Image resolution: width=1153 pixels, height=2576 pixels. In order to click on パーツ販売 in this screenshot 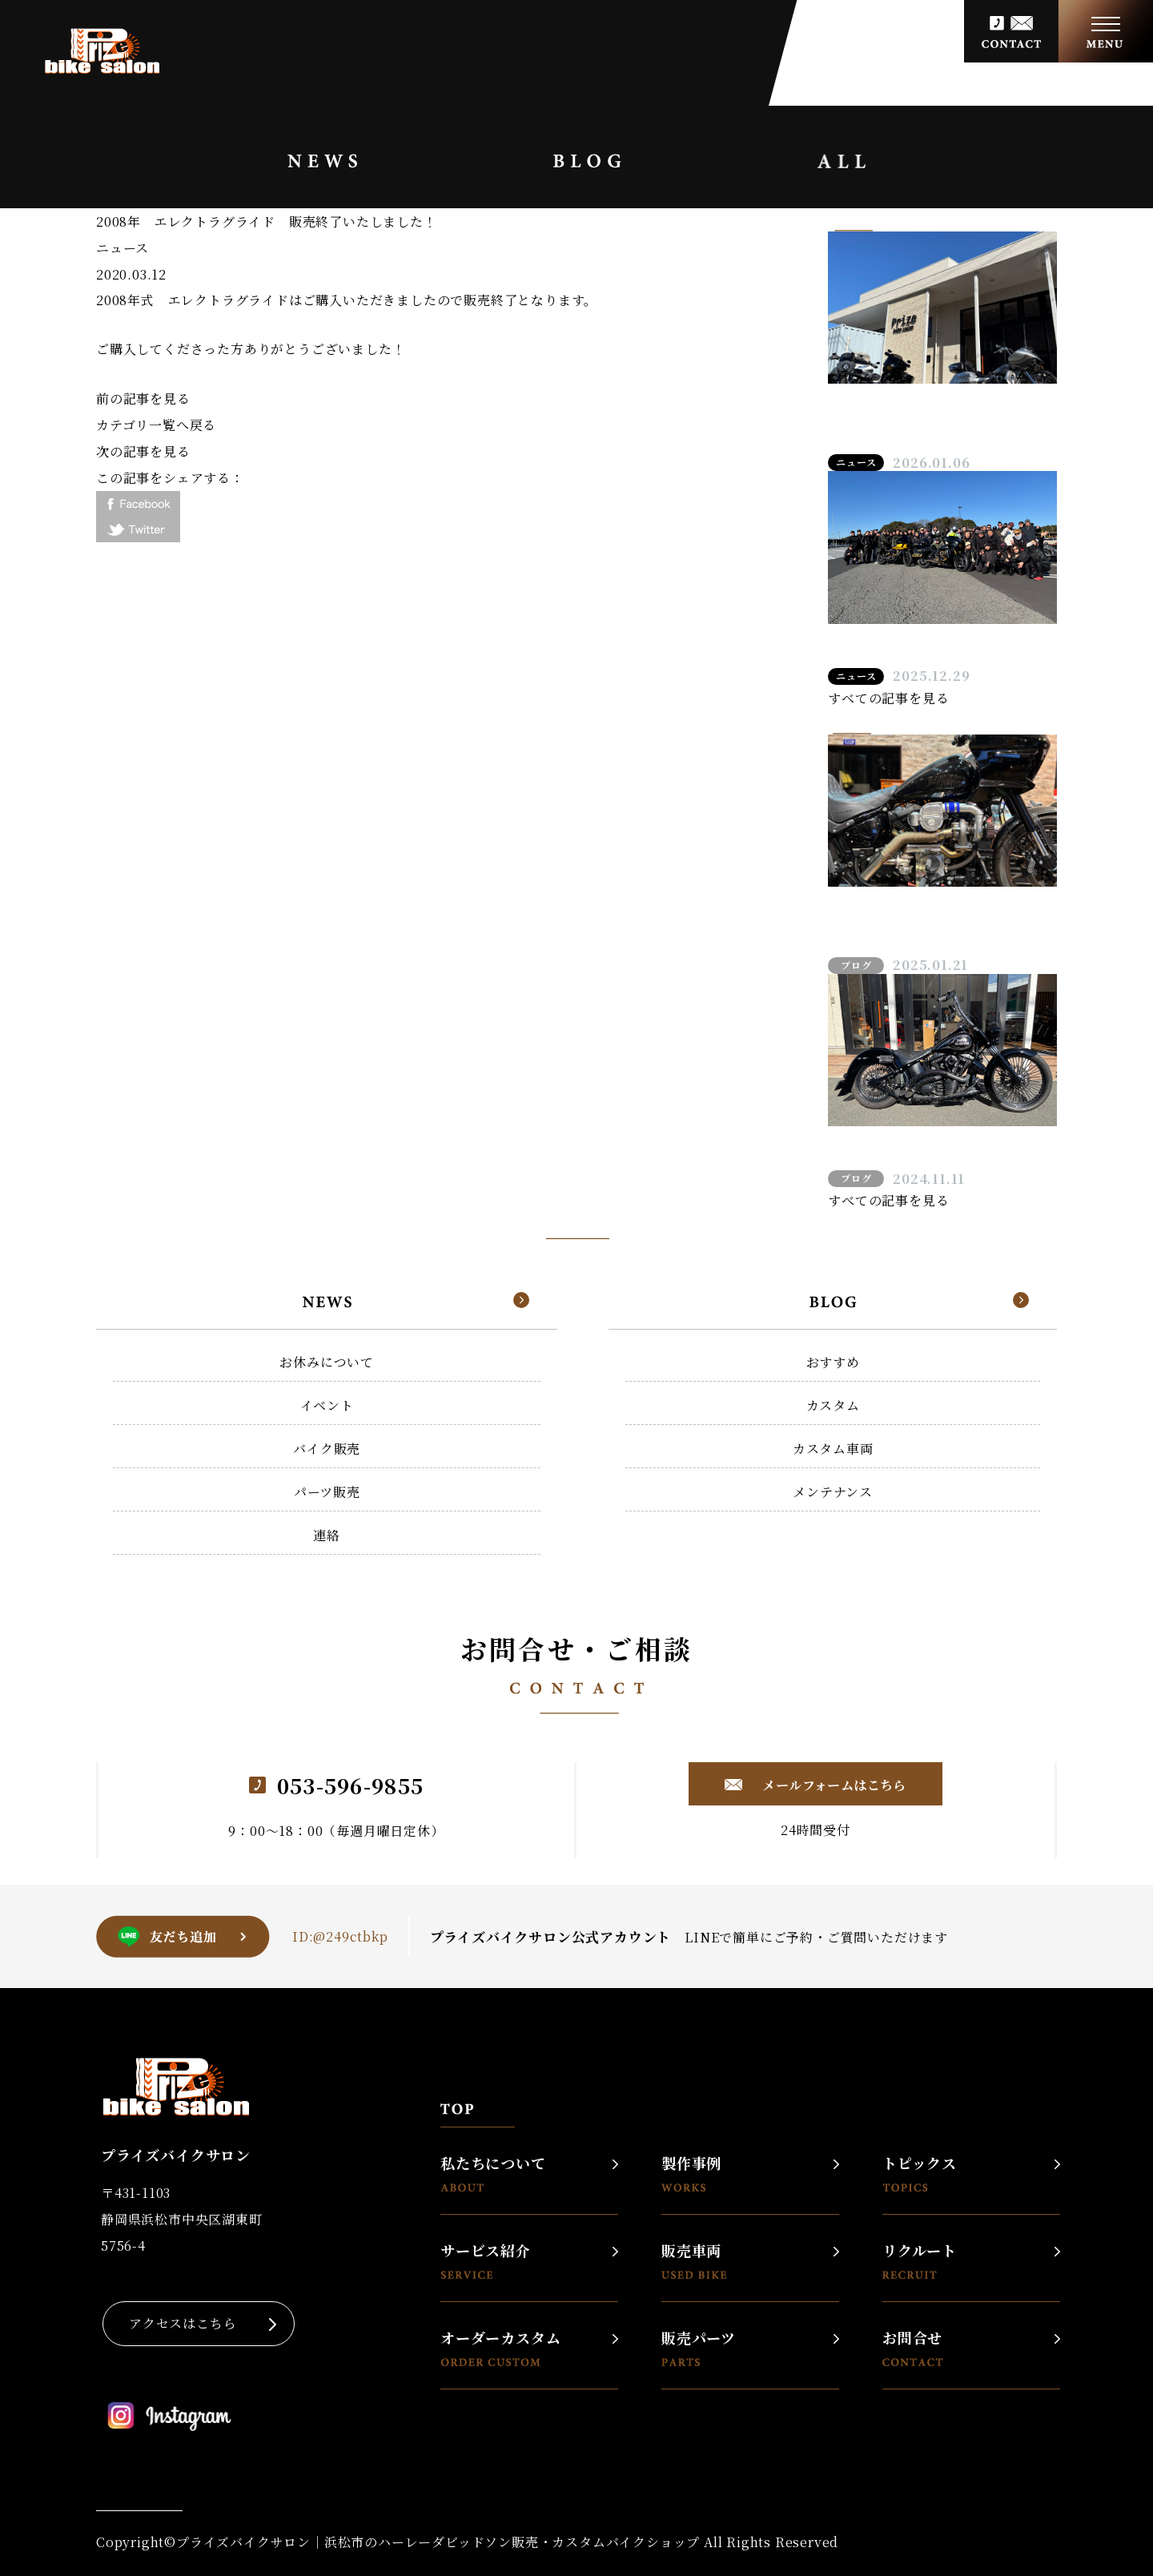, I will do `click(327, 1492)`.